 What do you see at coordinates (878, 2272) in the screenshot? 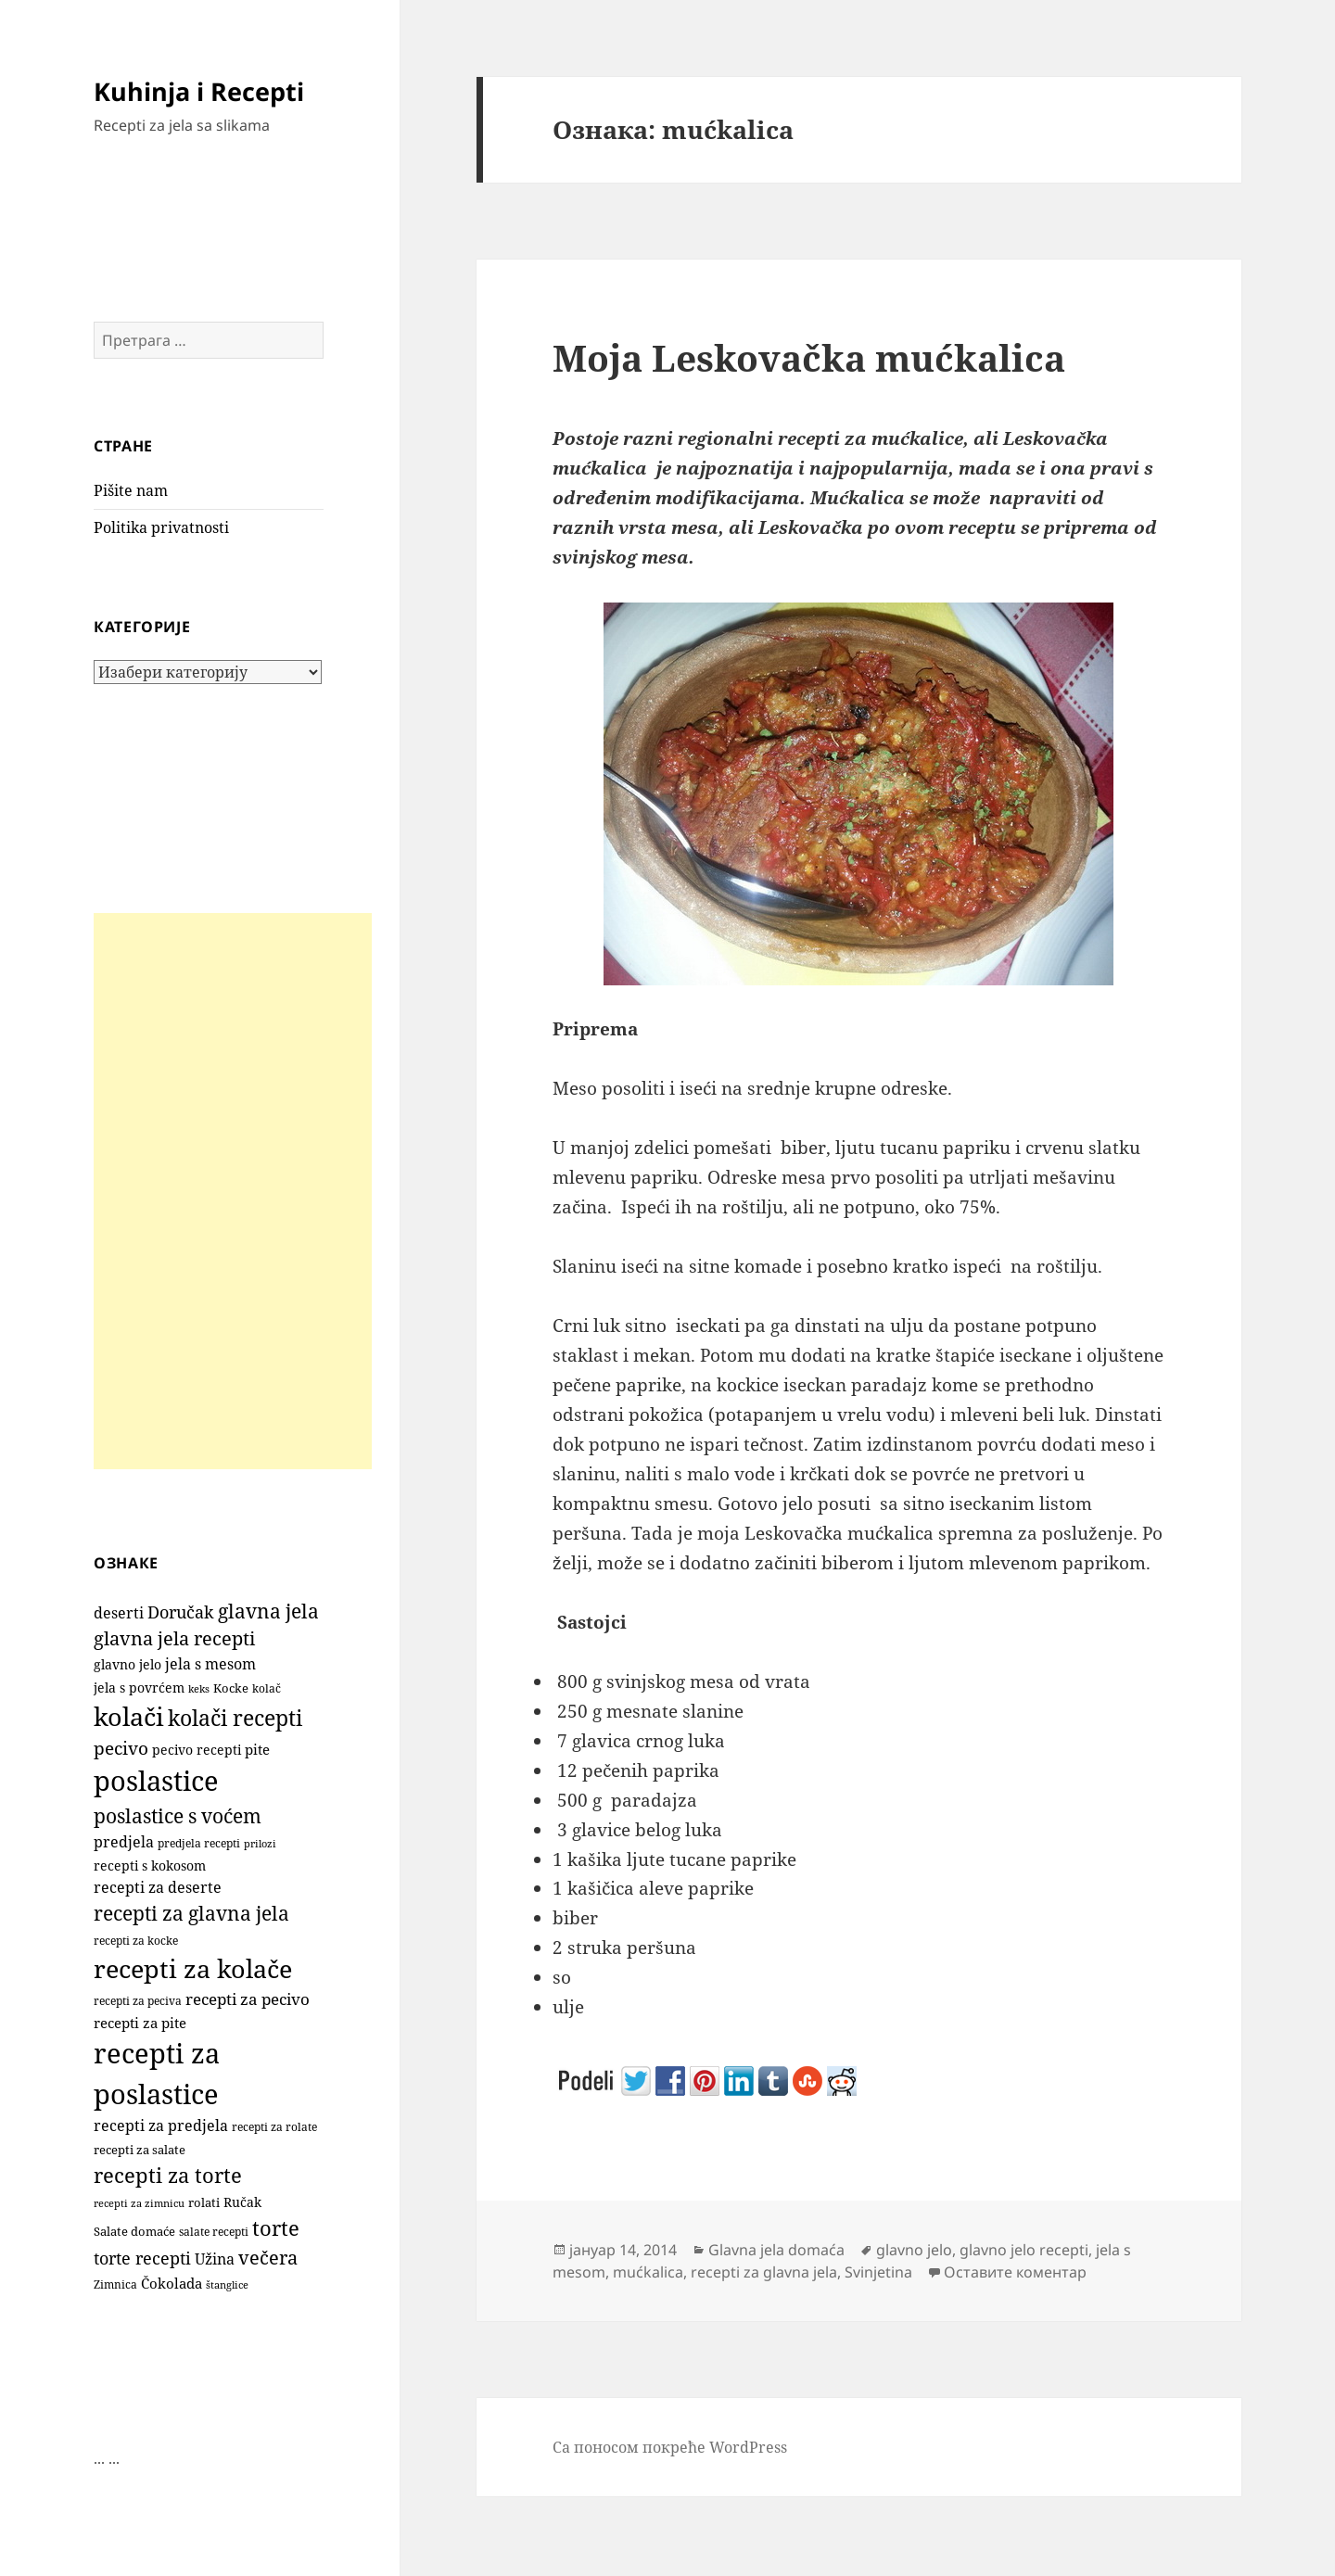
I see `Svinjetina` at bounding box center [878, 2272].